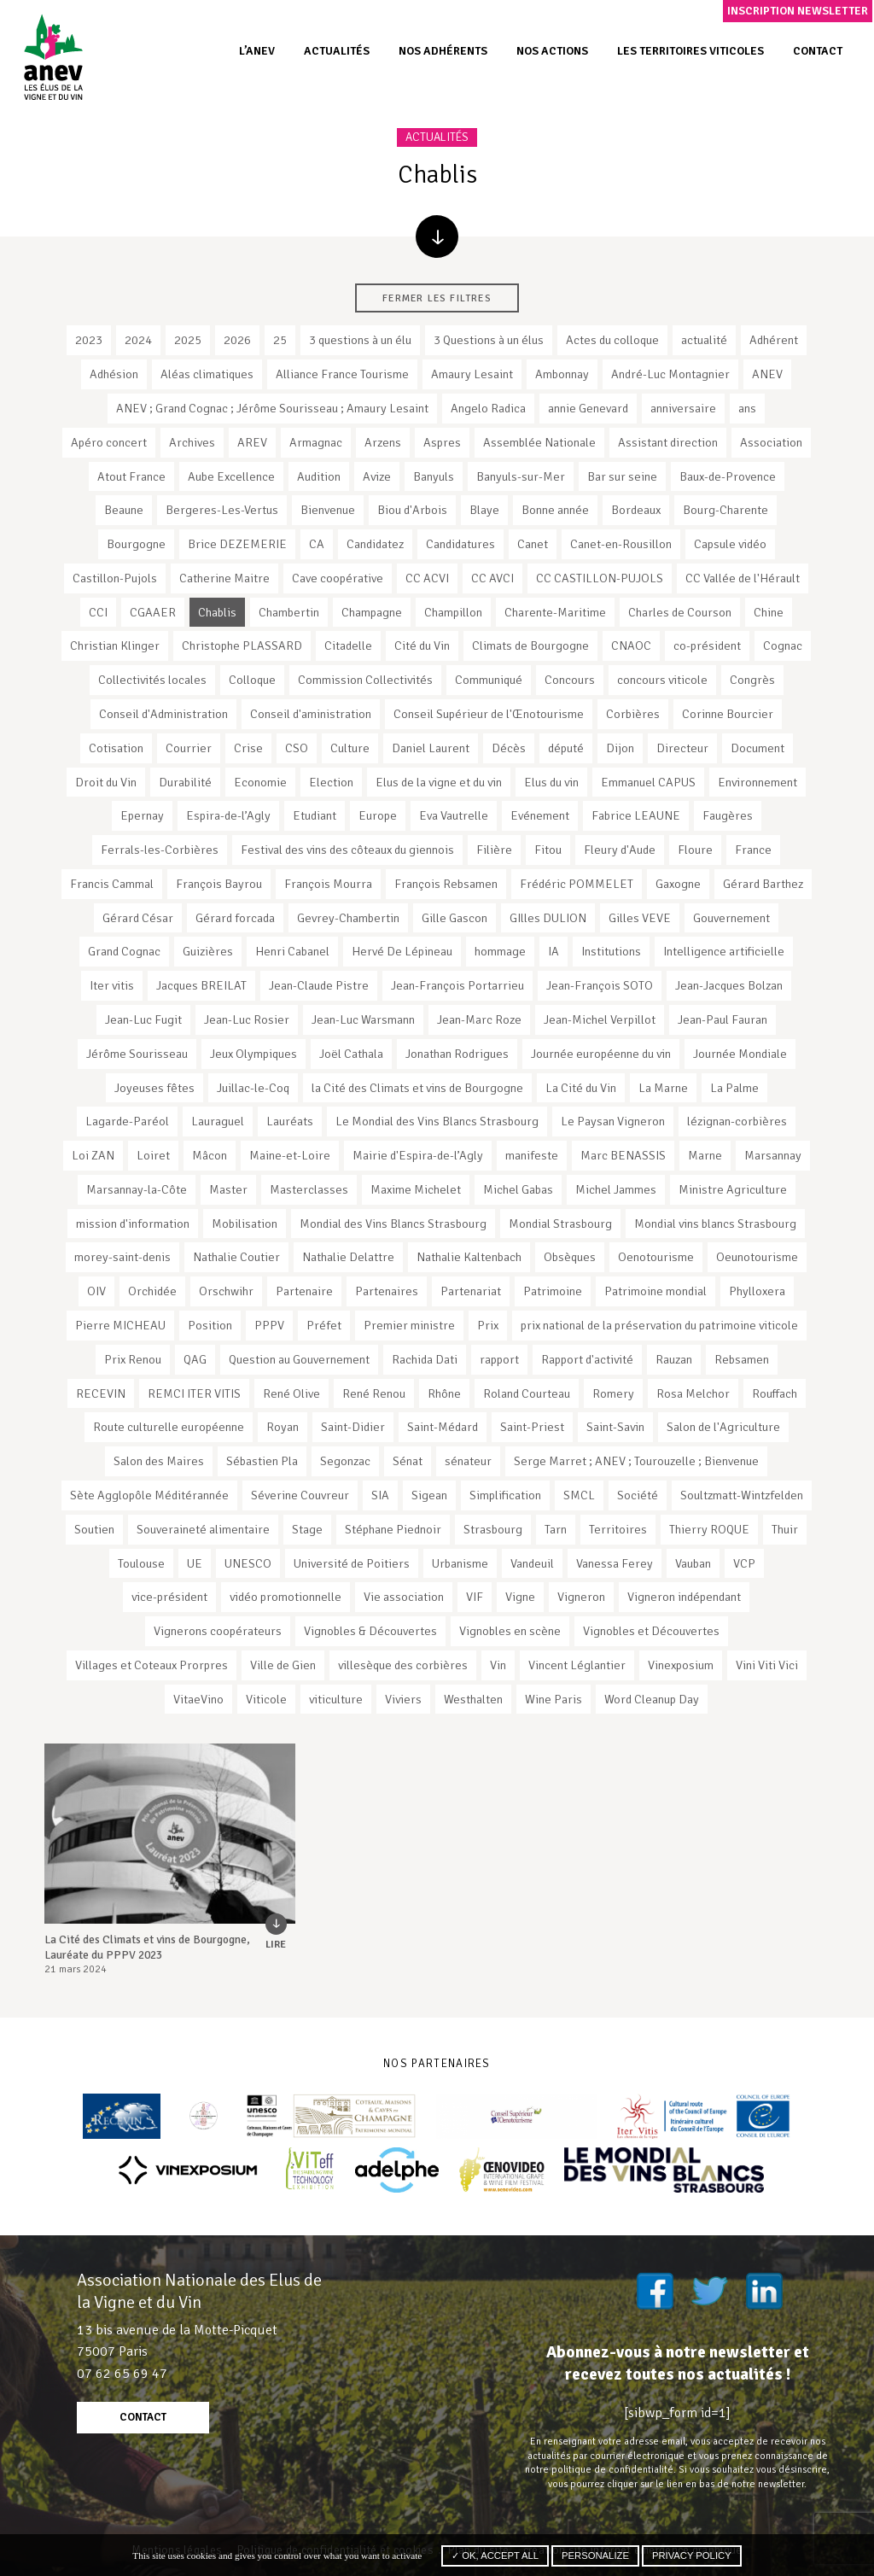 The width and height of the screenshot is (874, 2576). I want to click on Jean-François Portarrieu, so click(457, 985).